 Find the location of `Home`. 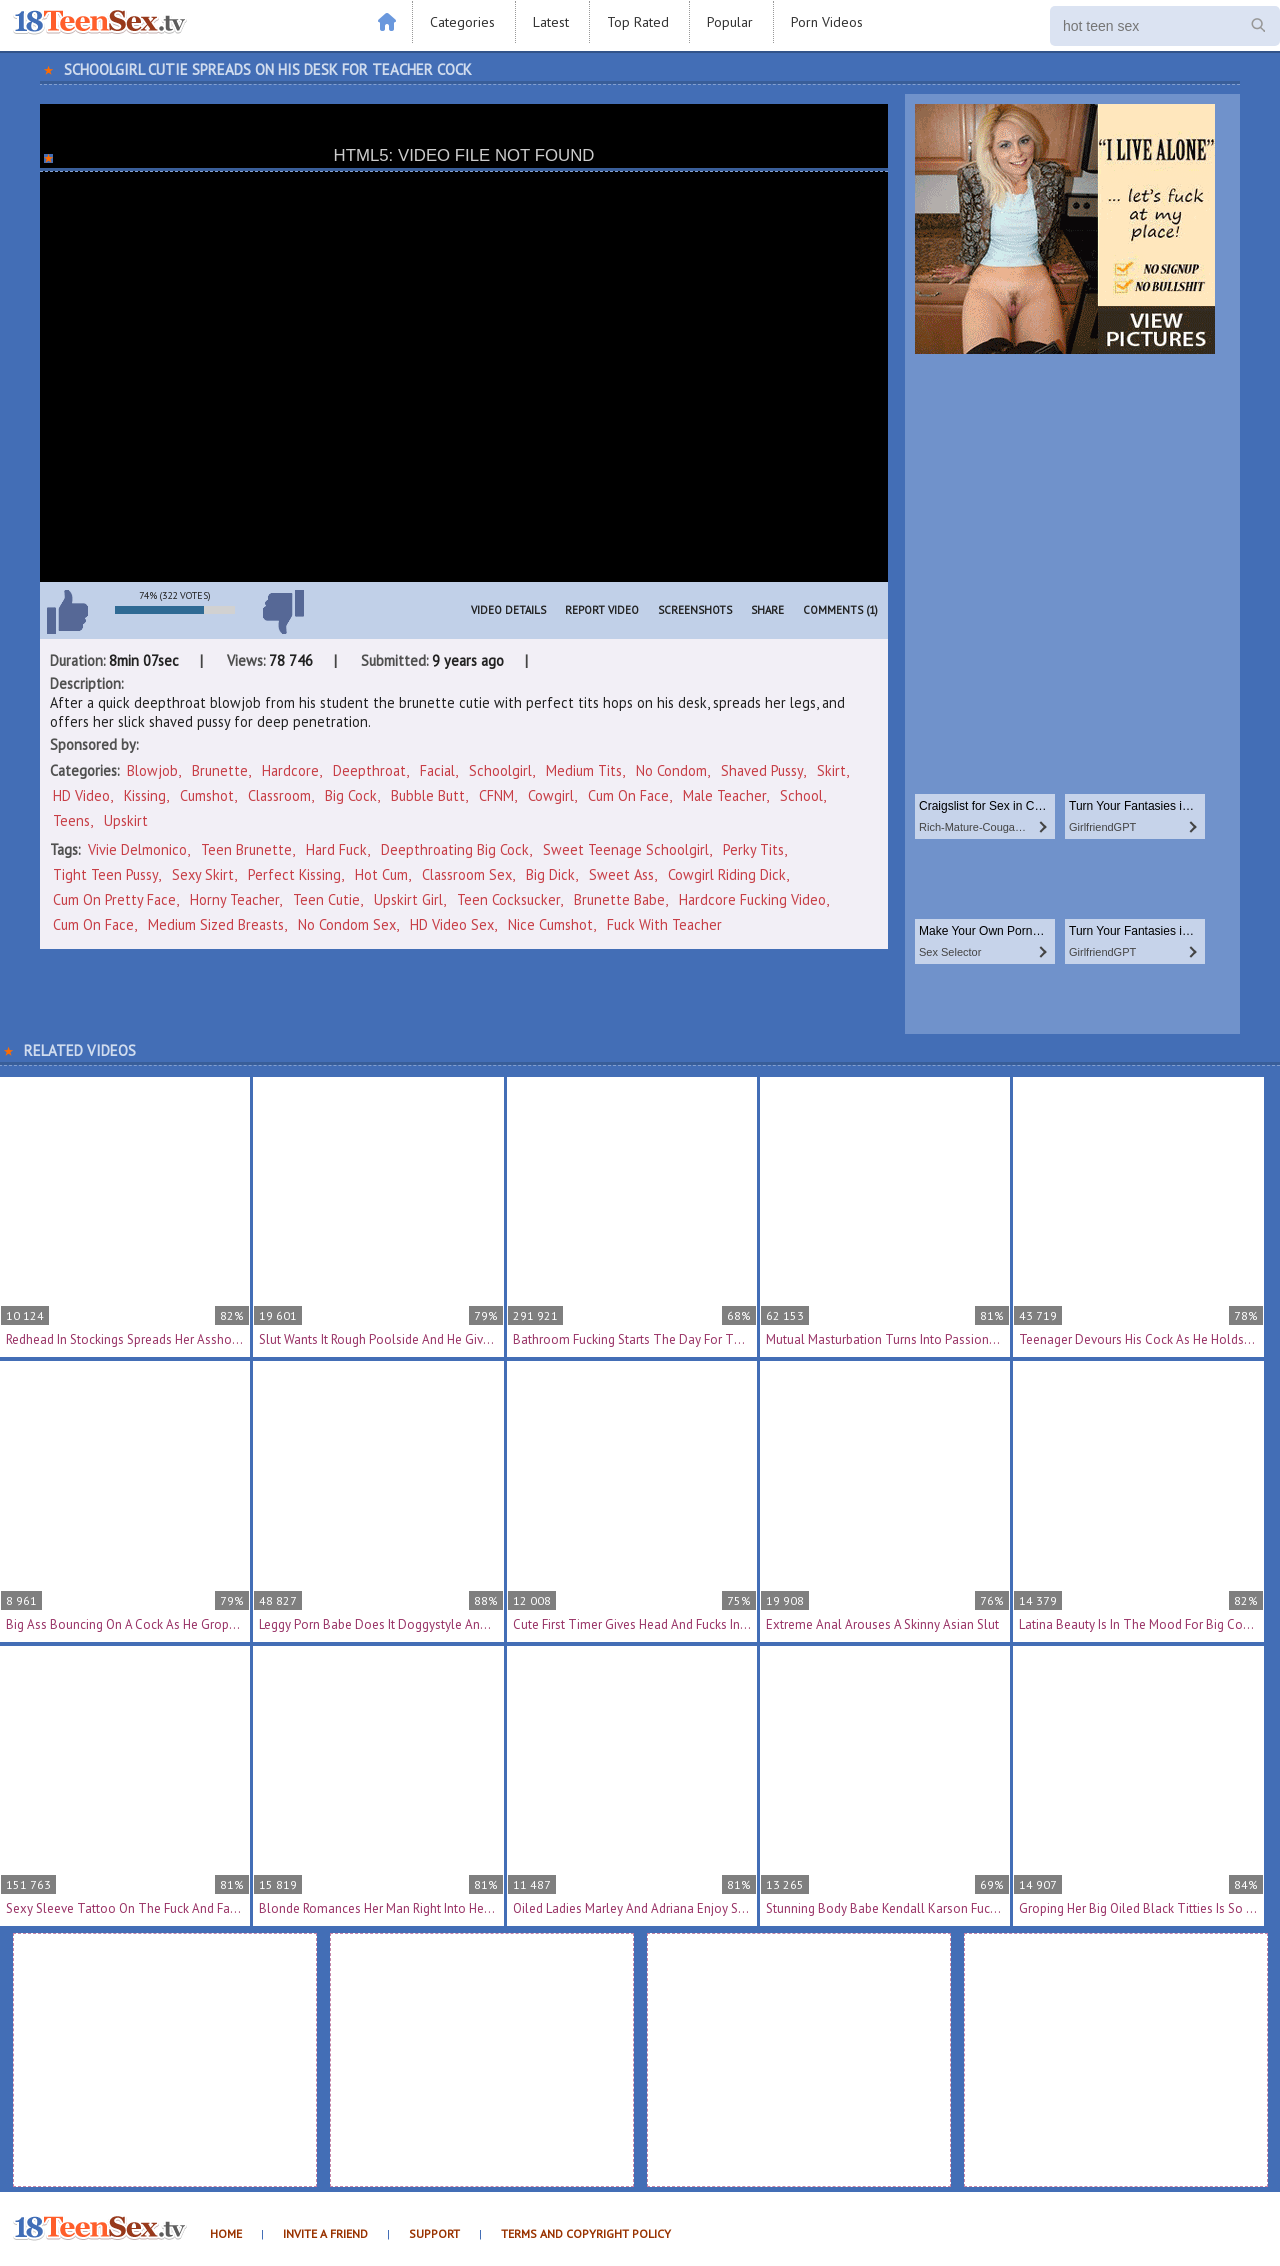

Home is located at coordinates (226, 2233).